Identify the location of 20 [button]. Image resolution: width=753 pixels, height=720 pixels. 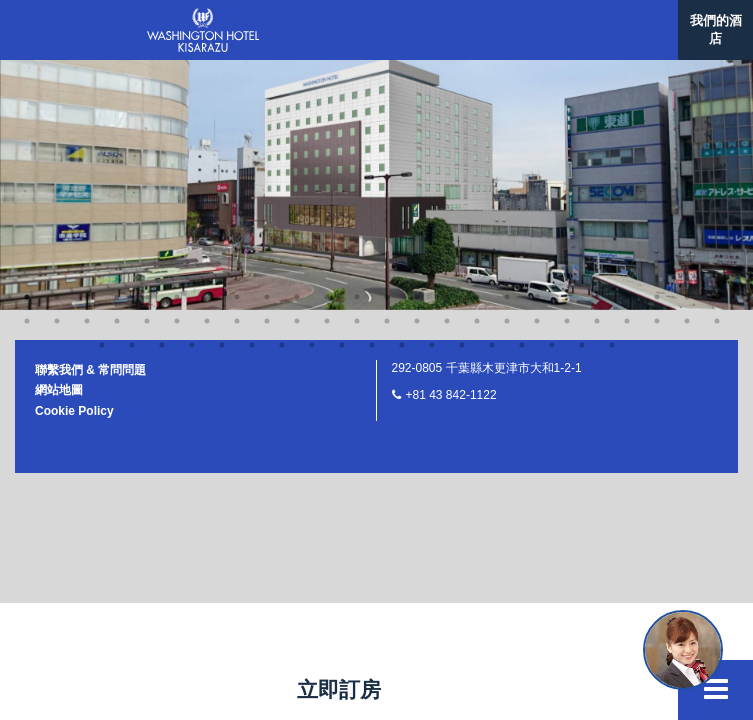
(567, 48).